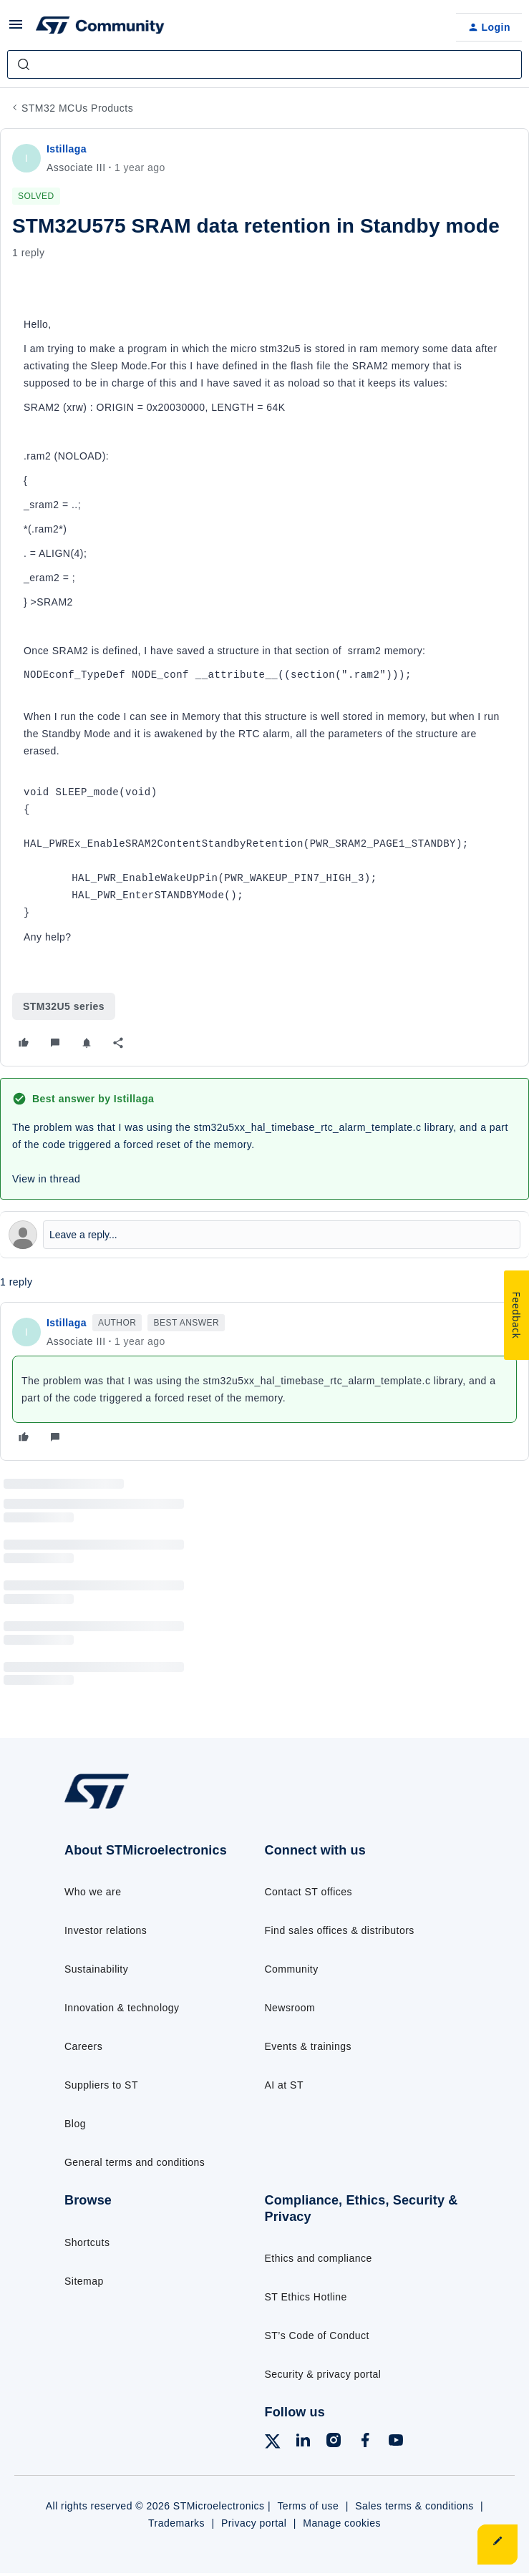 The height and width of the screenshot is (2576, 529). Describe the element at coordinates (75, 2123) in the screenshot. I see `Blog` at that location.